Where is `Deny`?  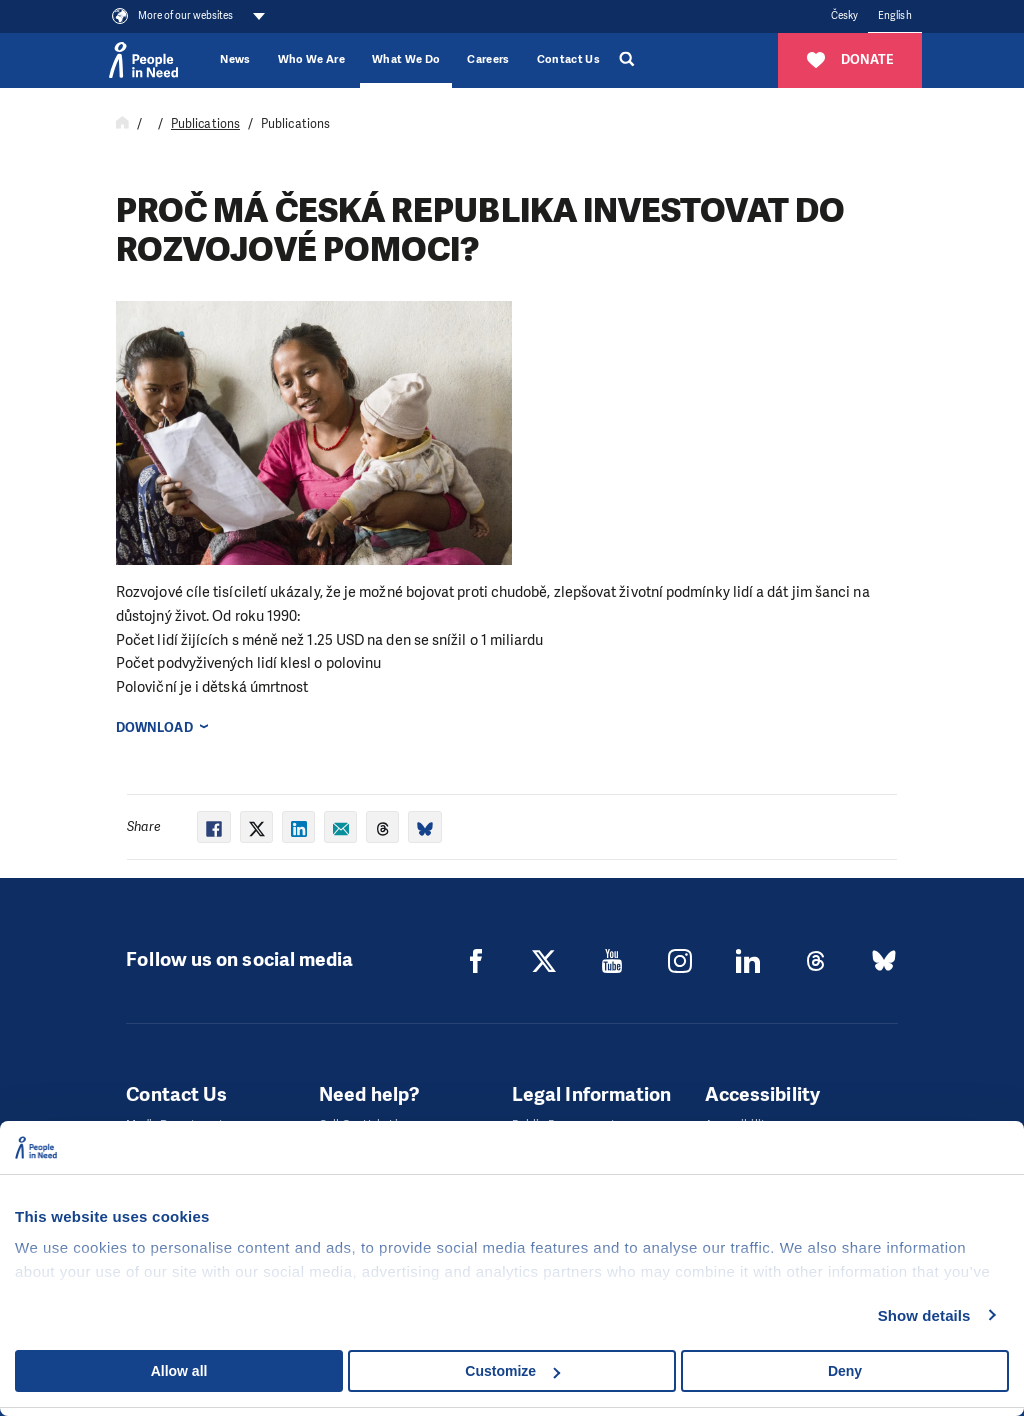 Deny is located at coordinates (845, 1371).